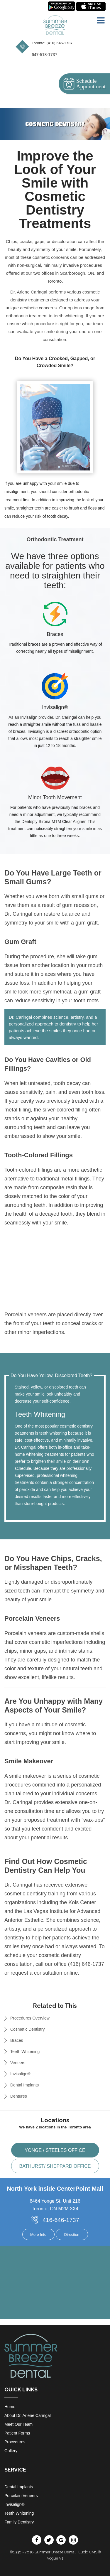 This screenshot has height=2576, width=110. Describe the element at coordinates (17, 2062) in the screenshot. I see `Veneers` at that location.